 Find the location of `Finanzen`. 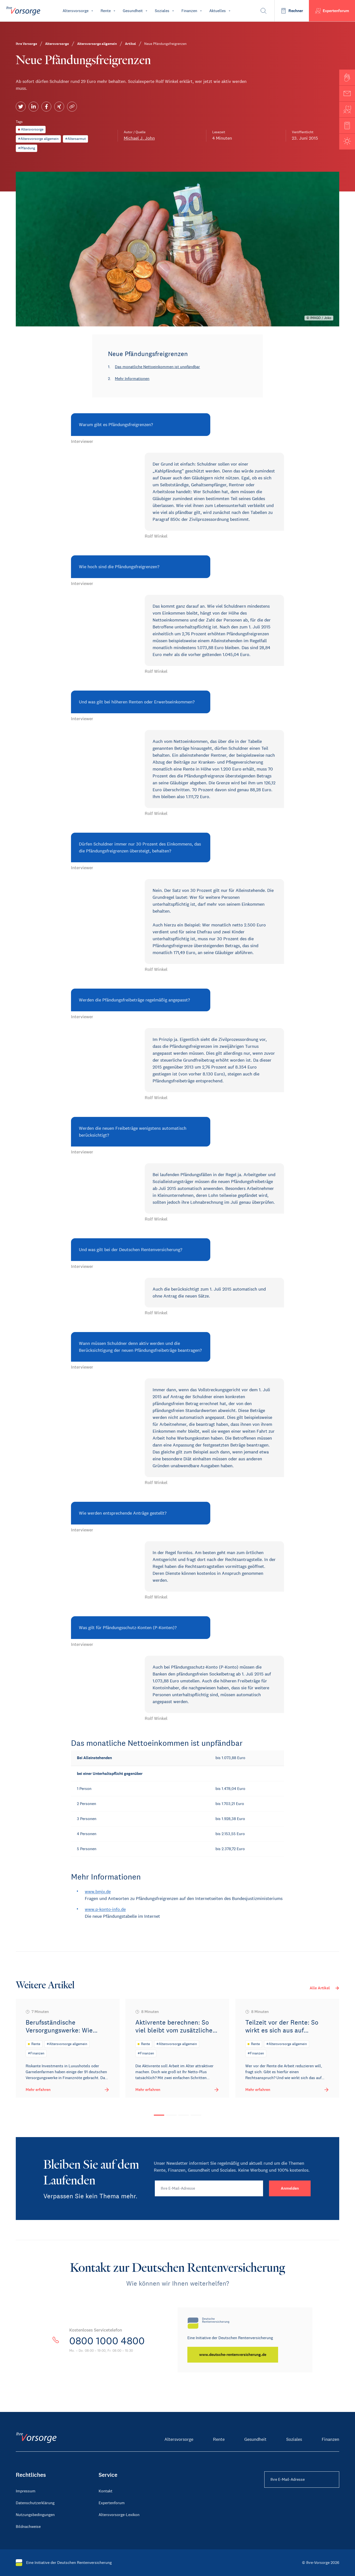

Finanzen is located at coordinates (330, 2439).